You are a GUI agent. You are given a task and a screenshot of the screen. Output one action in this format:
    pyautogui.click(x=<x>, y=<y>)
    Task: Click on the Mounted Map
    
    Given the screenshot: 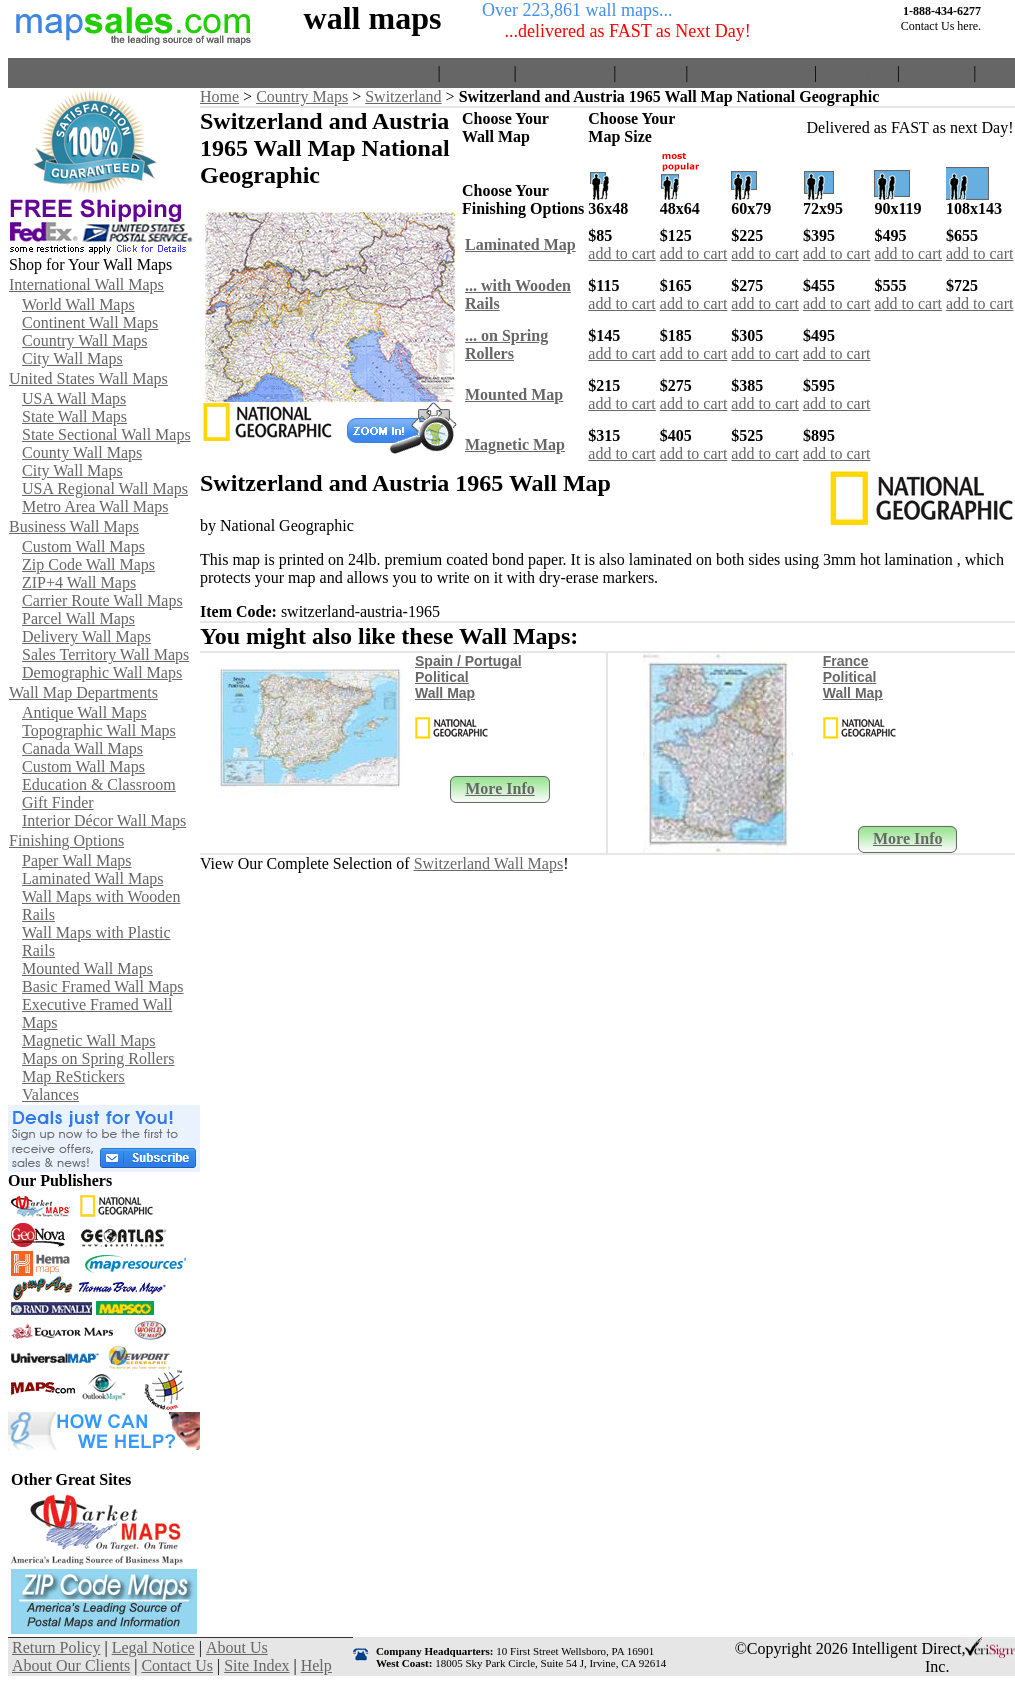 What is the action you would take?
    pyautogui.click(x=514, y=394)
    